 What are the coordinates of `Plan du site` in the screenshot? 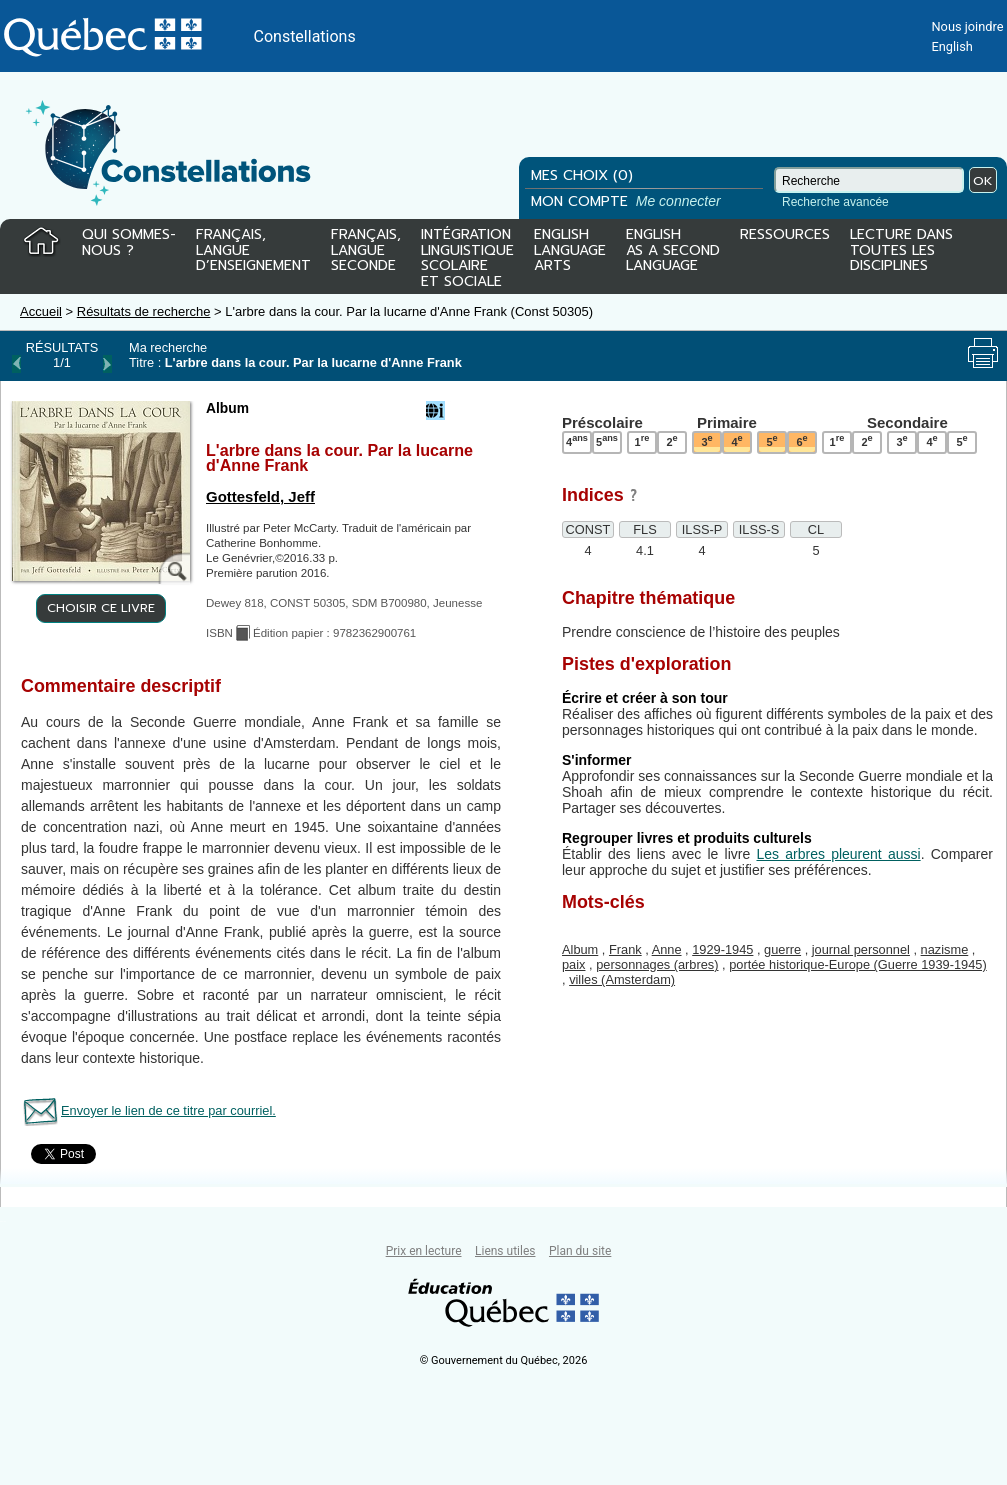 It's located at (580, 1251).